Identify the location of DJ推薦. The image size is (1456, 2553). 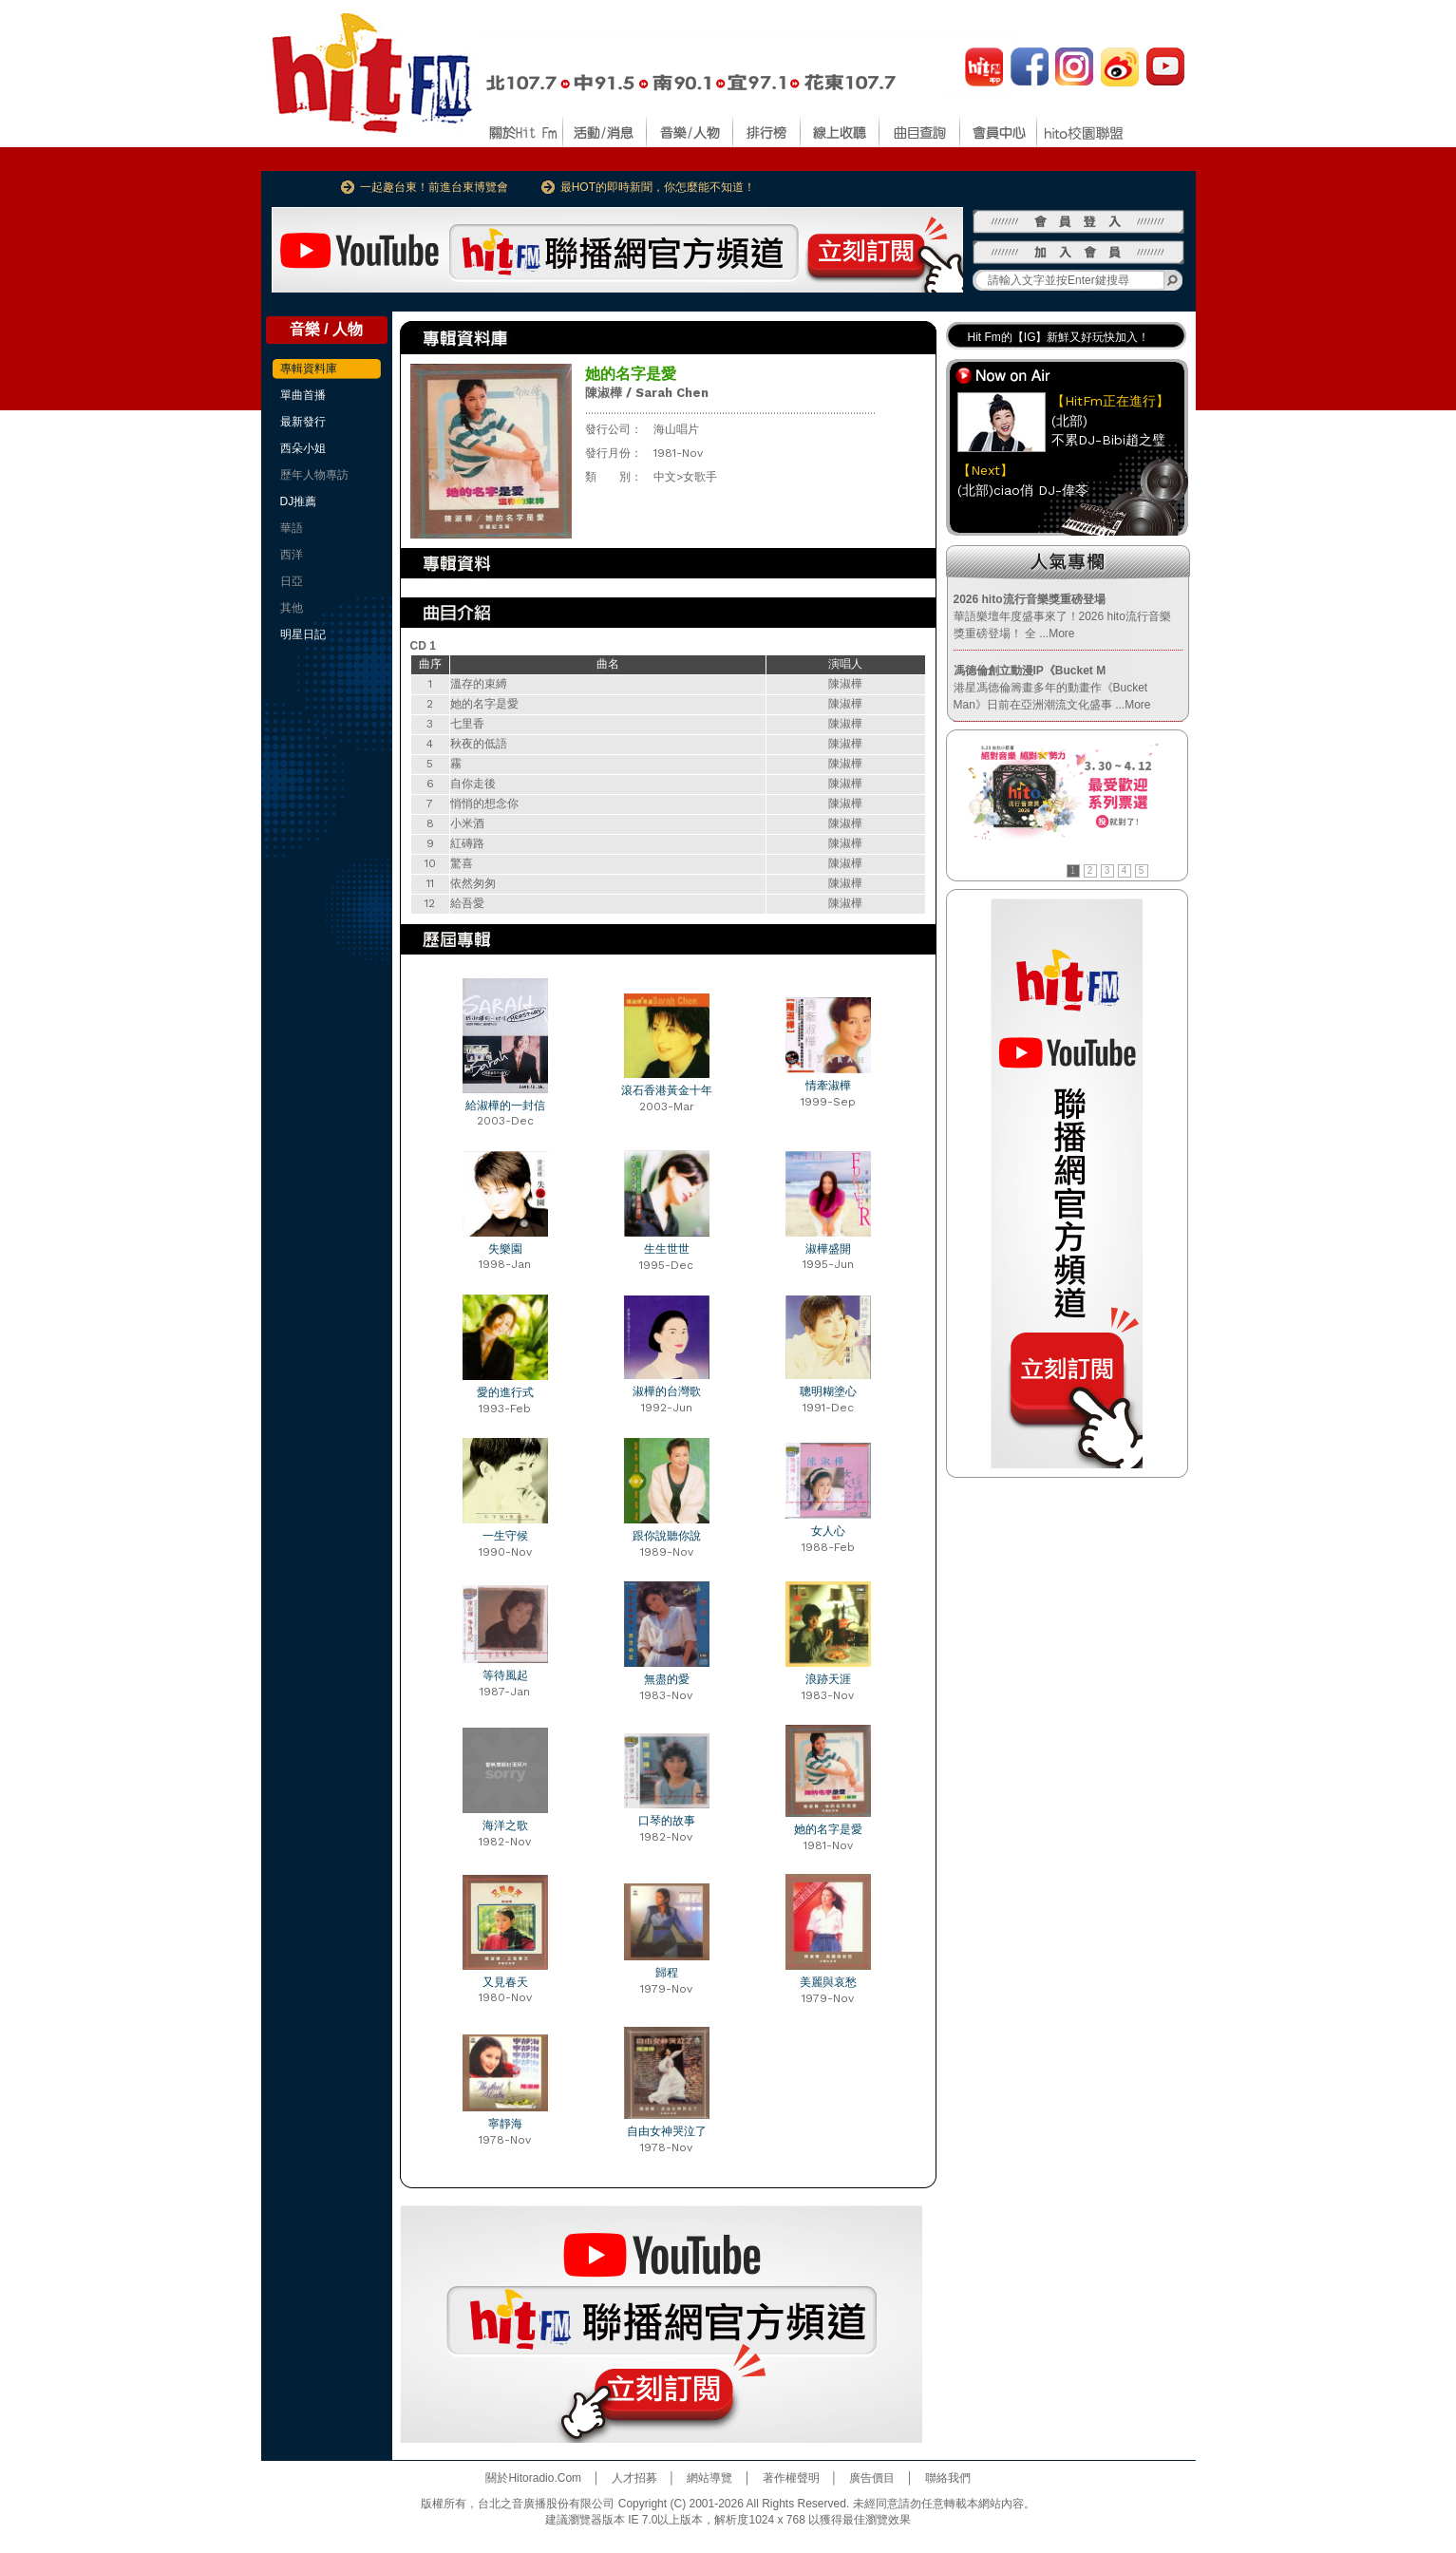
(298, 501).